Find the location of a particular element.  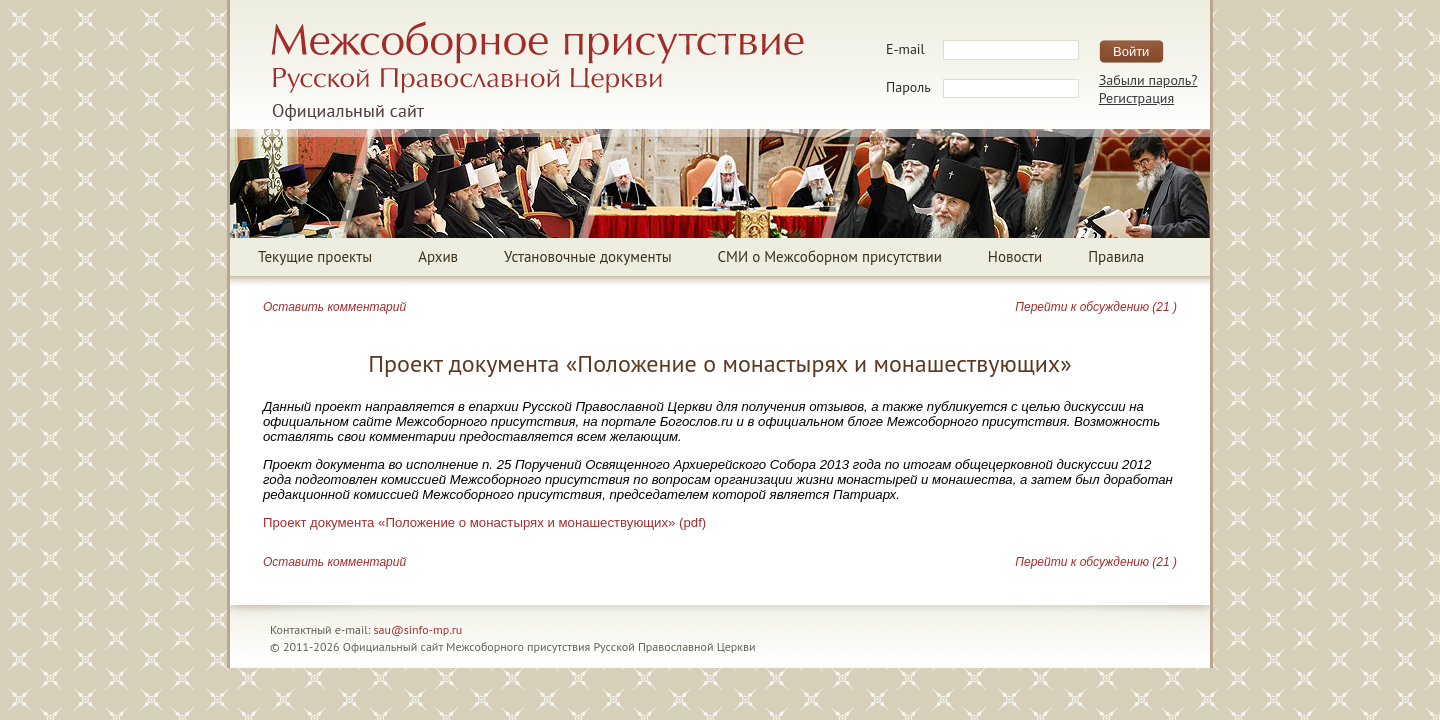

Текущие проекты is located at coordinates (315, 256).